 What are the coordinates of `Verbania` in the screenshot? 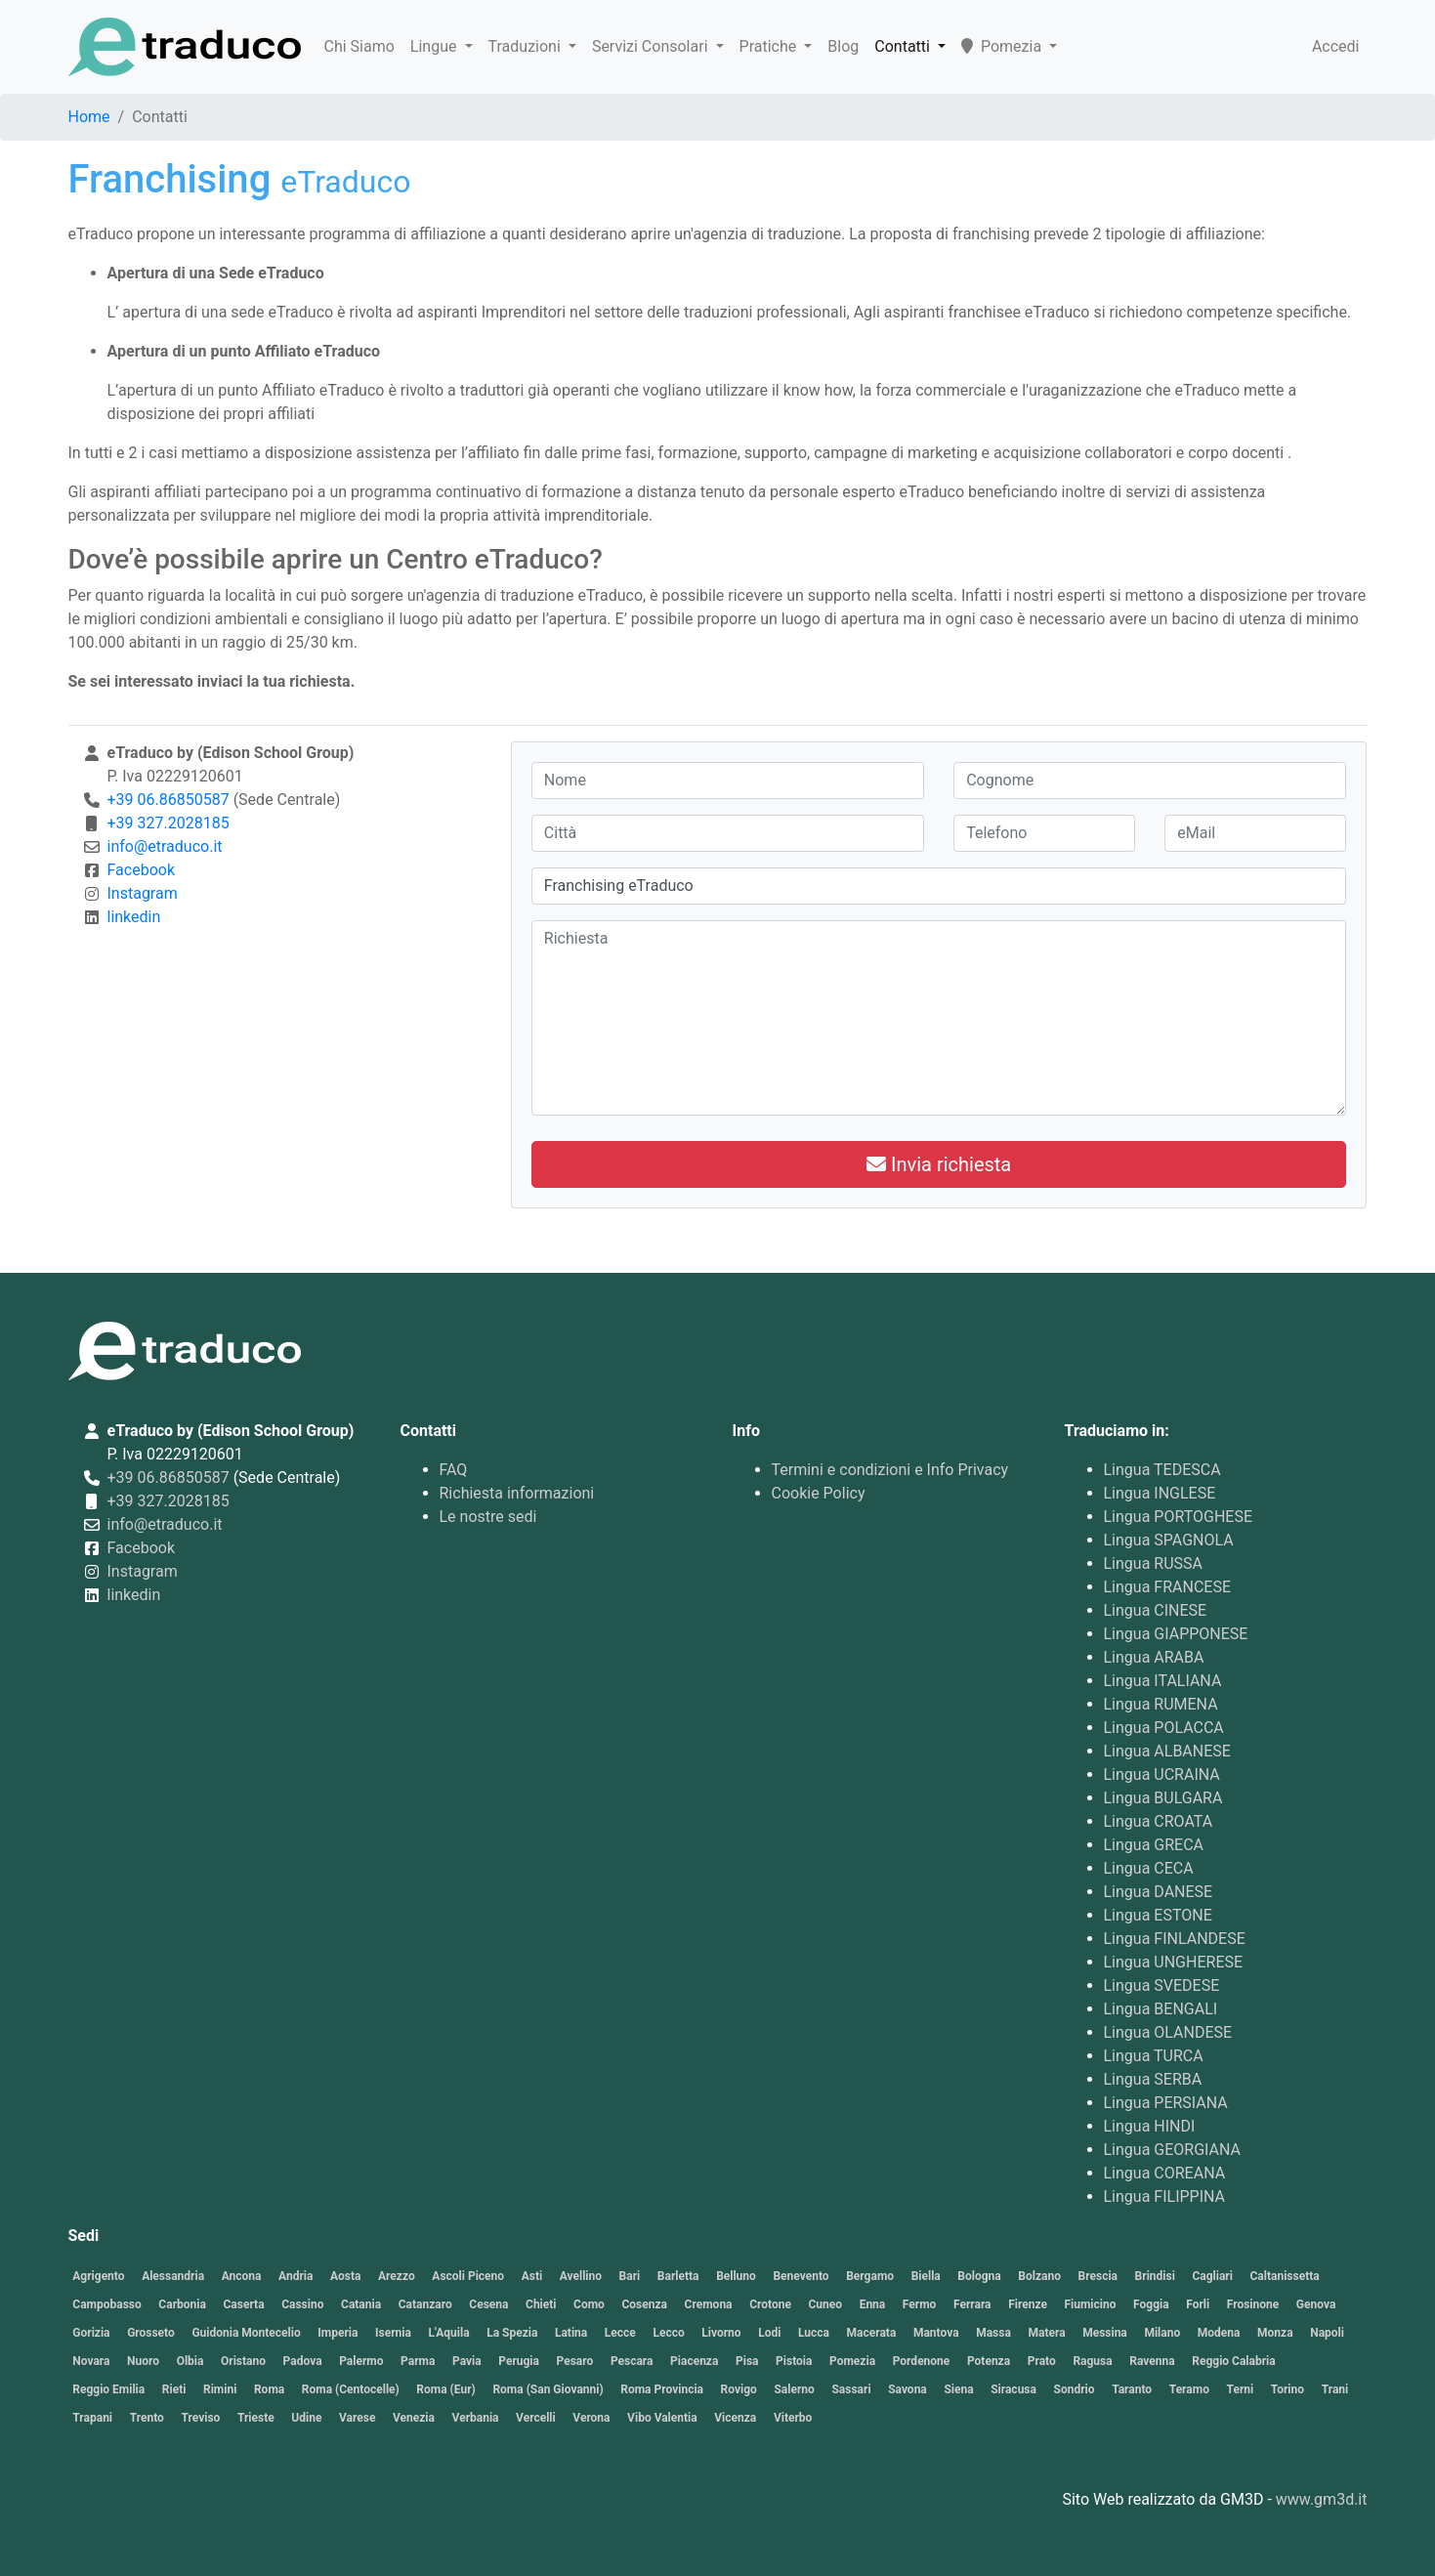 It's located at (475, 2418).